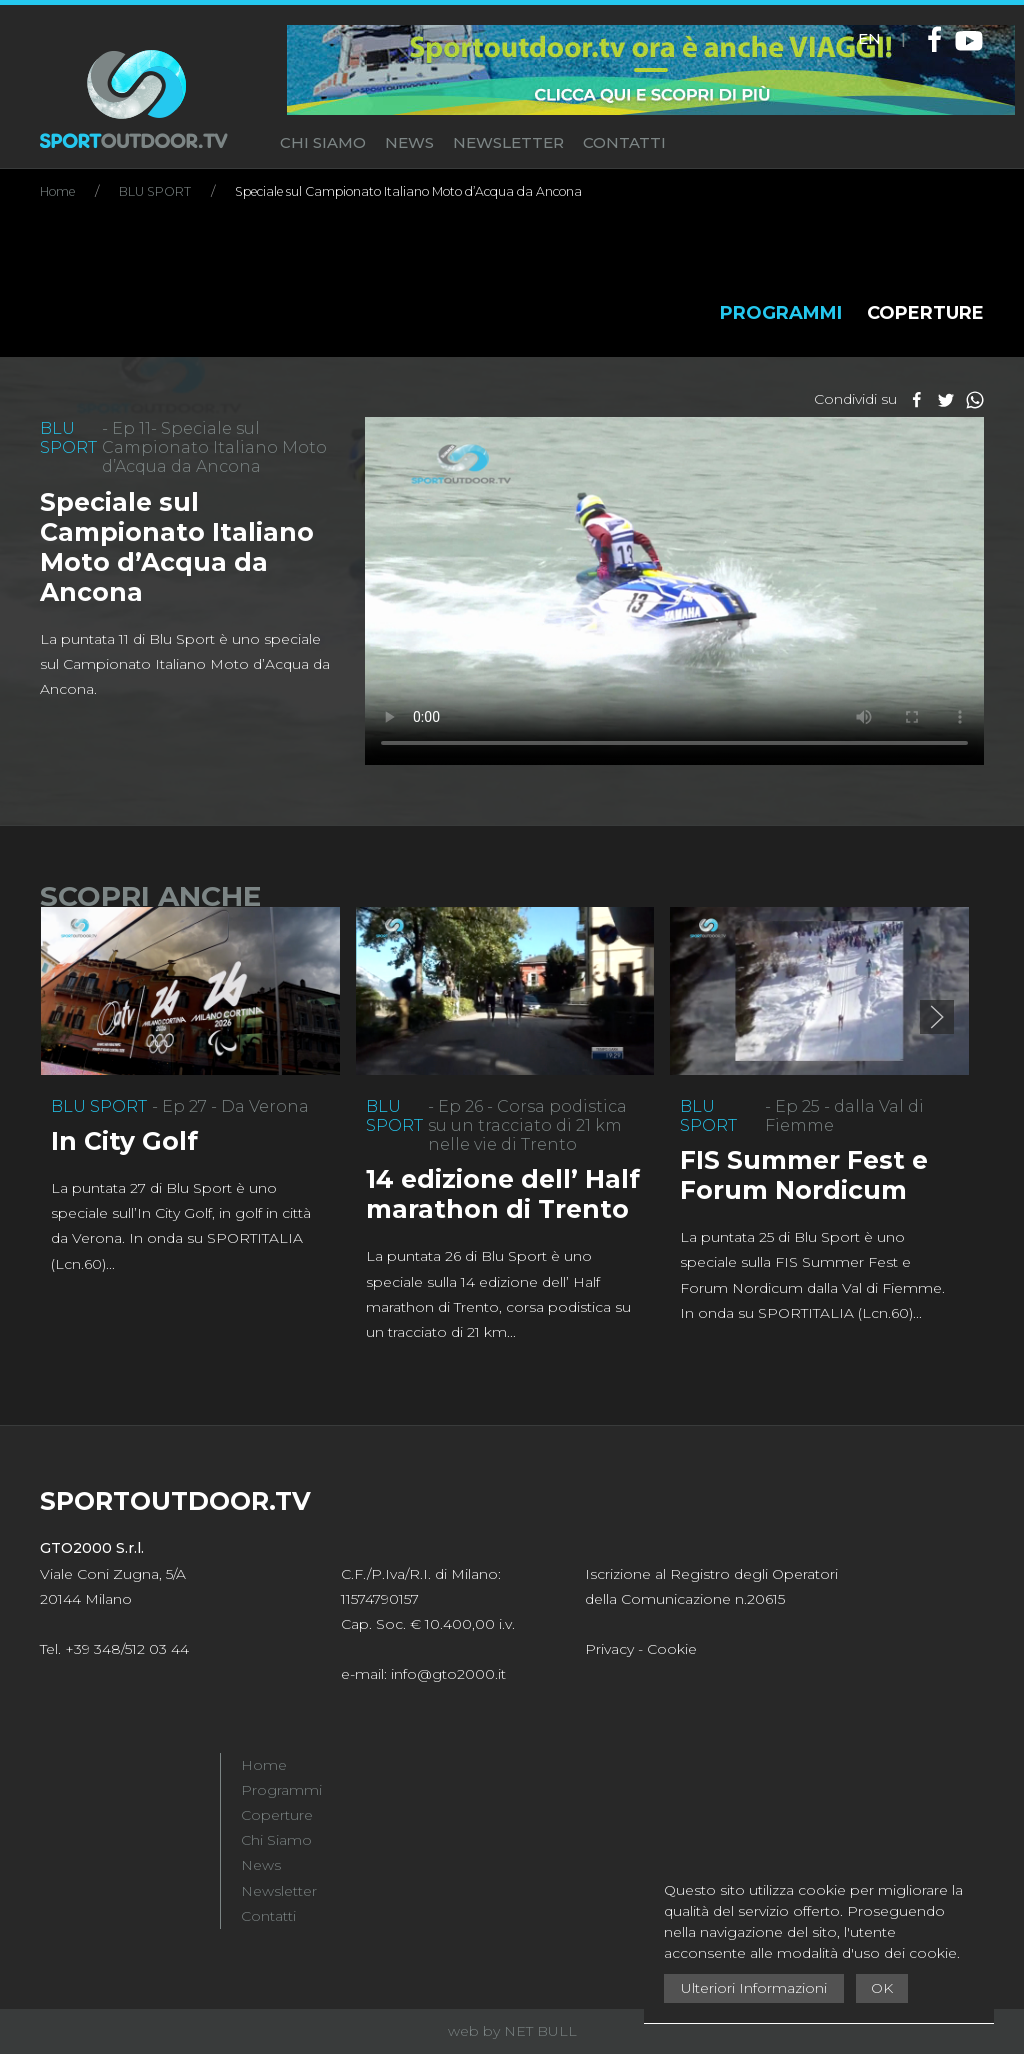 This screenshot has width=1024, height=2054. I want to click on CONTATTI, so click(624, 142).